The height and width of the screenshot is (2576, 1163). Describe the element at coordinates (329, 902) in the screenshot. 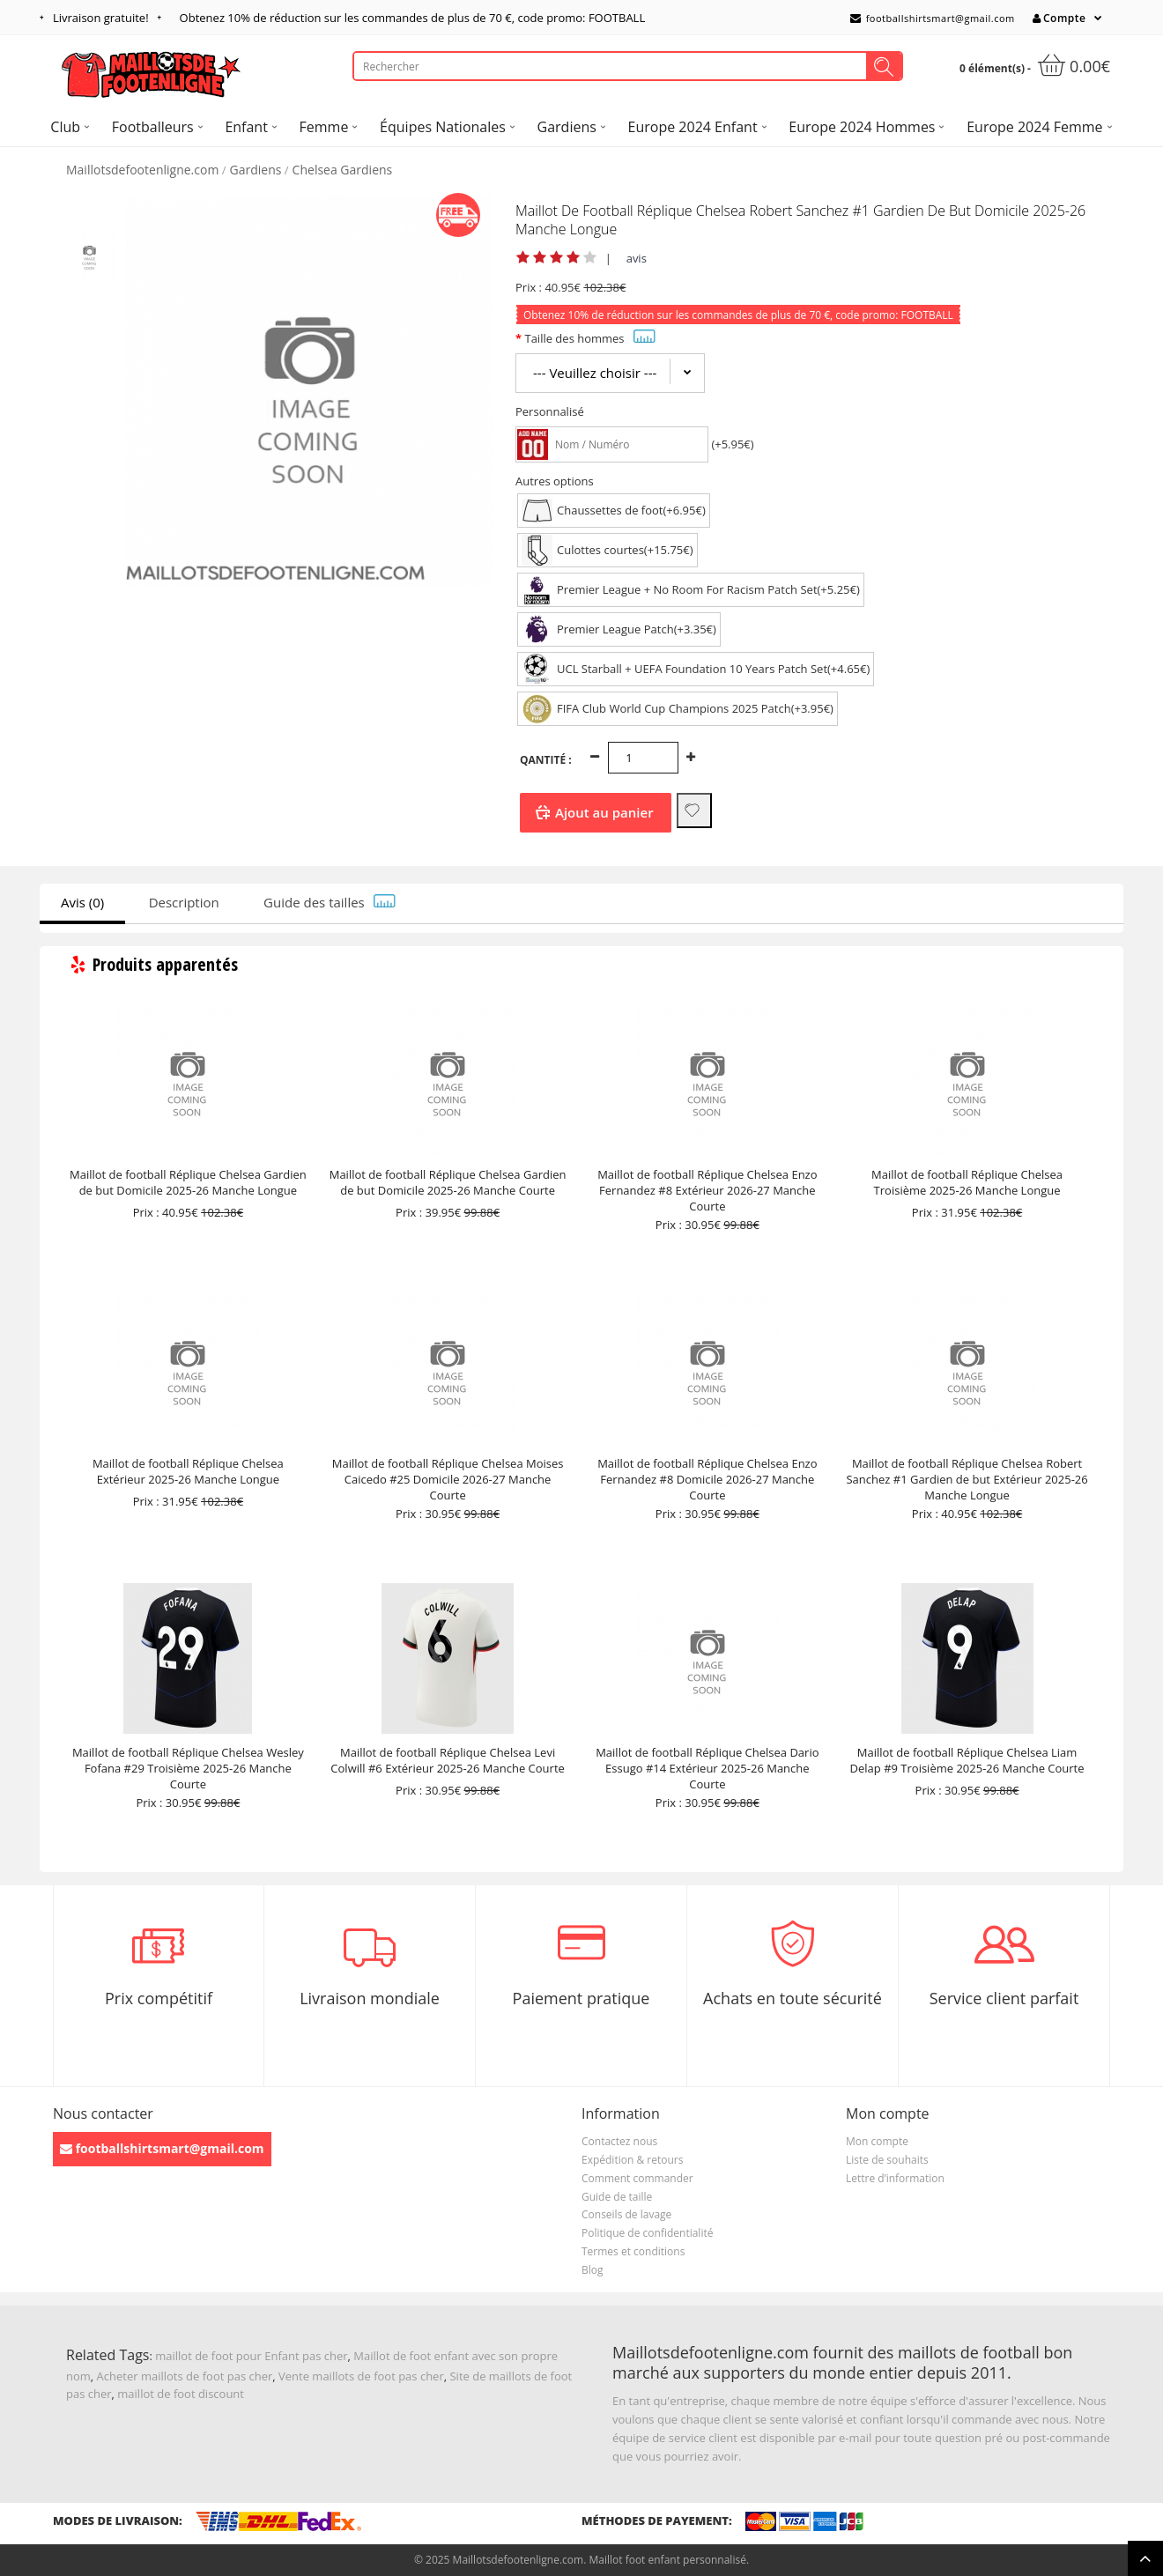

I see `Guide des tailles` at that location.